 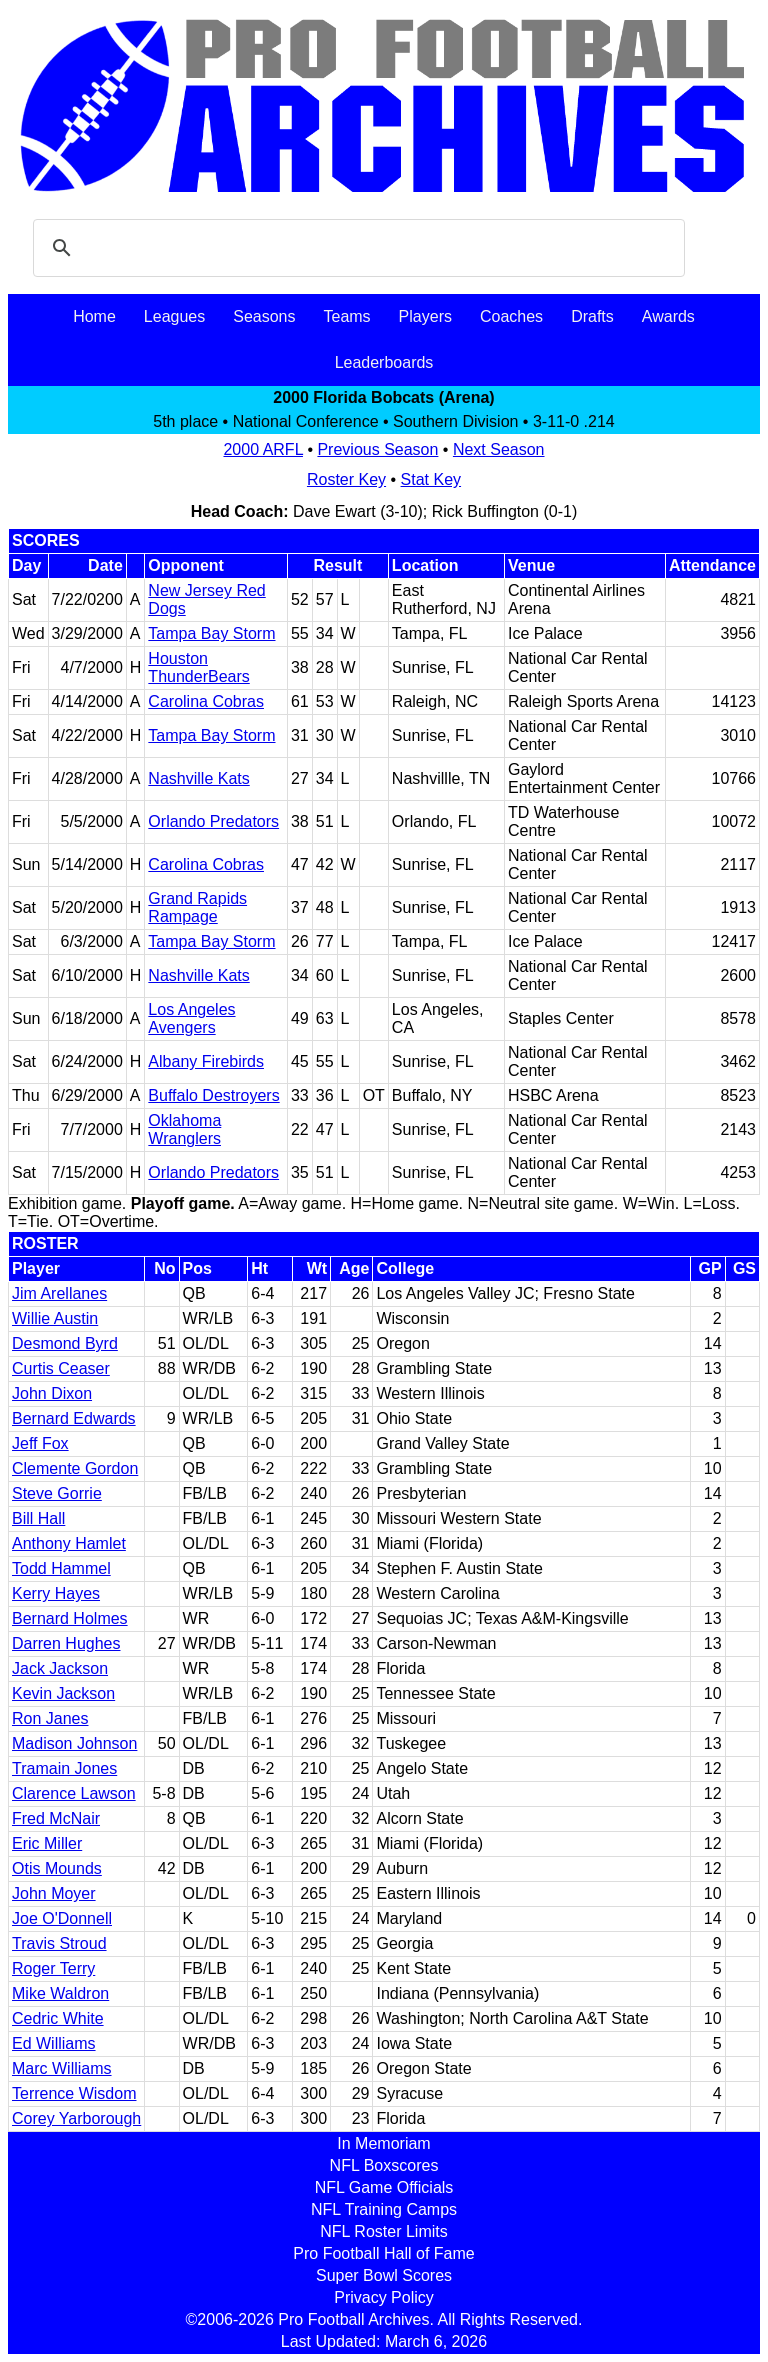 What do you see at coordinates (346, 479) in the screenshot?
I see `Roster Key` at bounding box center [346, 479].